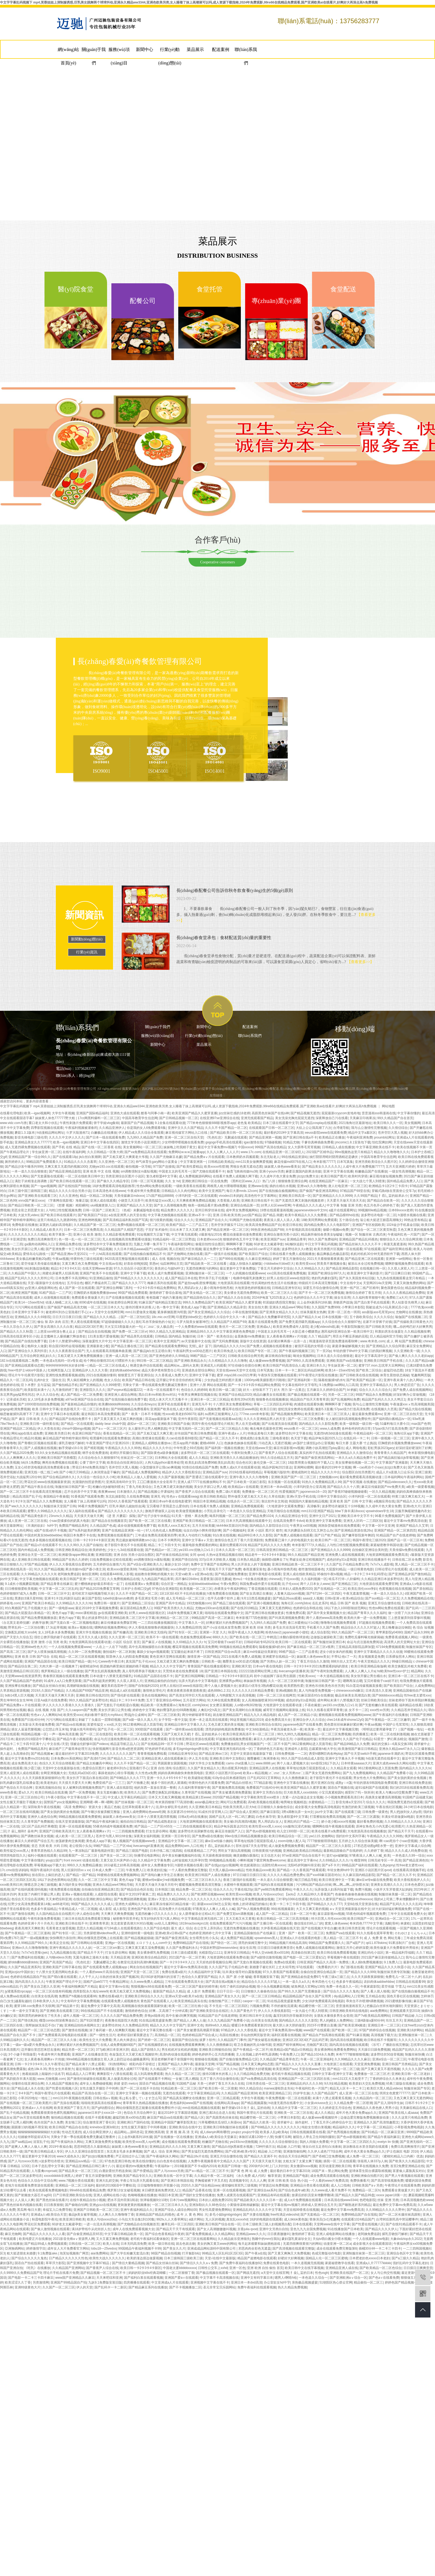  Describe the element at coordinates (204, 1181) in the screenshot. I see `亚洲欧洲日韩综合一区在线免费` at that location.